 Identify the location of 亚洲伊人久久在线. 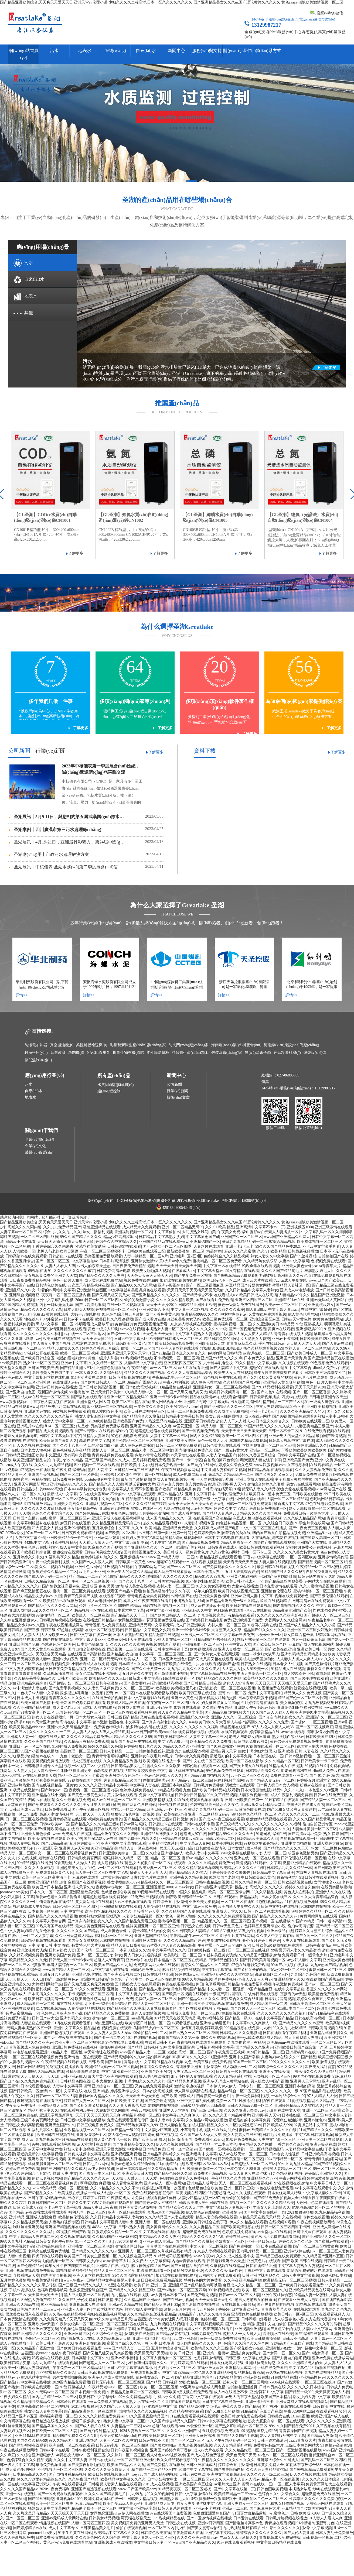
(330, 1892).